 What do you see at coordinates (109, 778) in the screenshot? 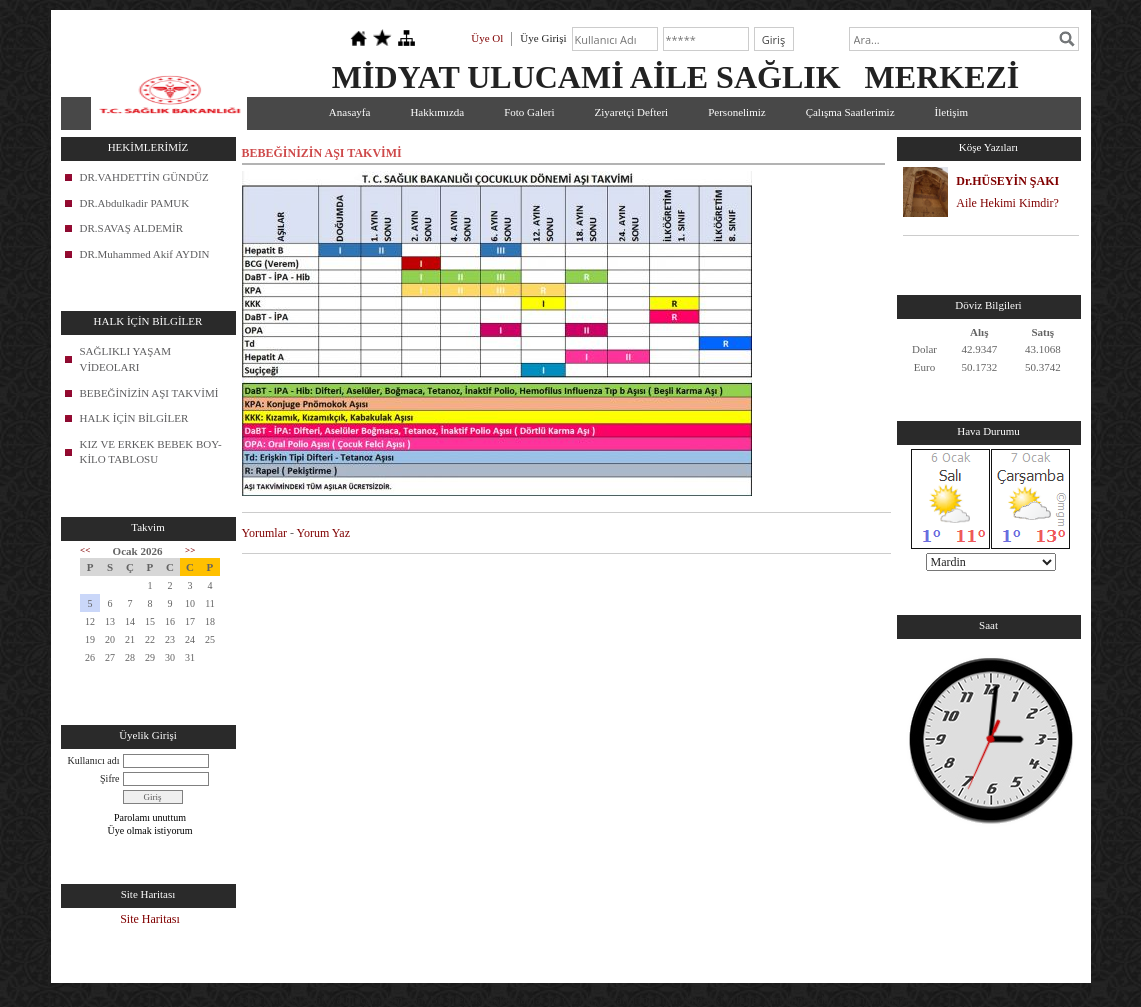
I see `Şifre` at bounding box center [109, 778].